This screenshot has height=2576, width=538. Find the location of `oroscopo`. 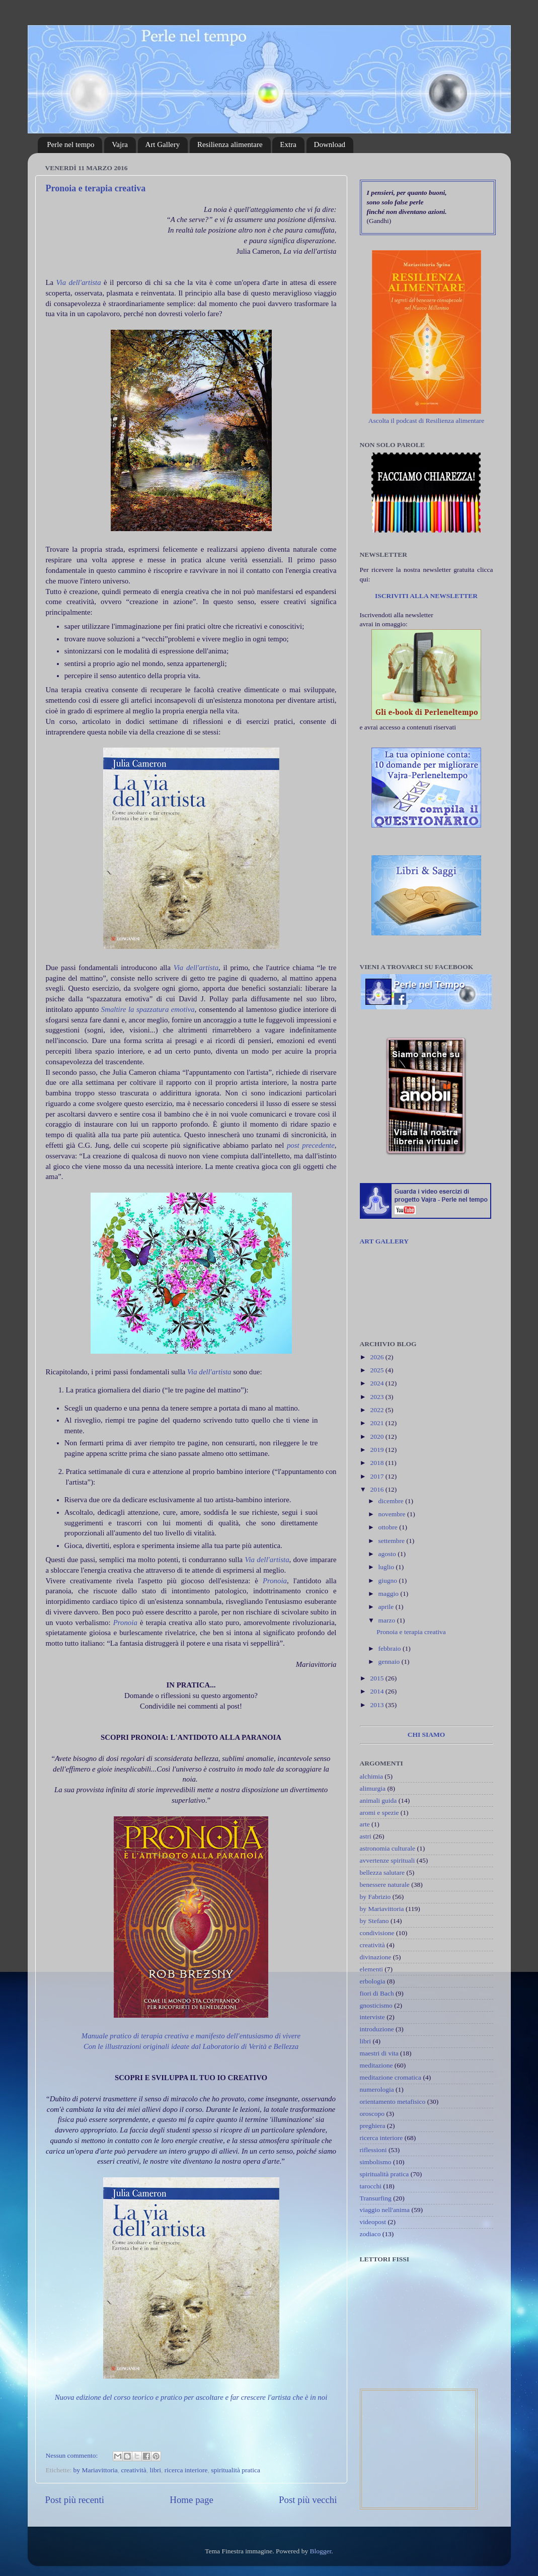

oroscopo is located at coordinates (372, 2113).